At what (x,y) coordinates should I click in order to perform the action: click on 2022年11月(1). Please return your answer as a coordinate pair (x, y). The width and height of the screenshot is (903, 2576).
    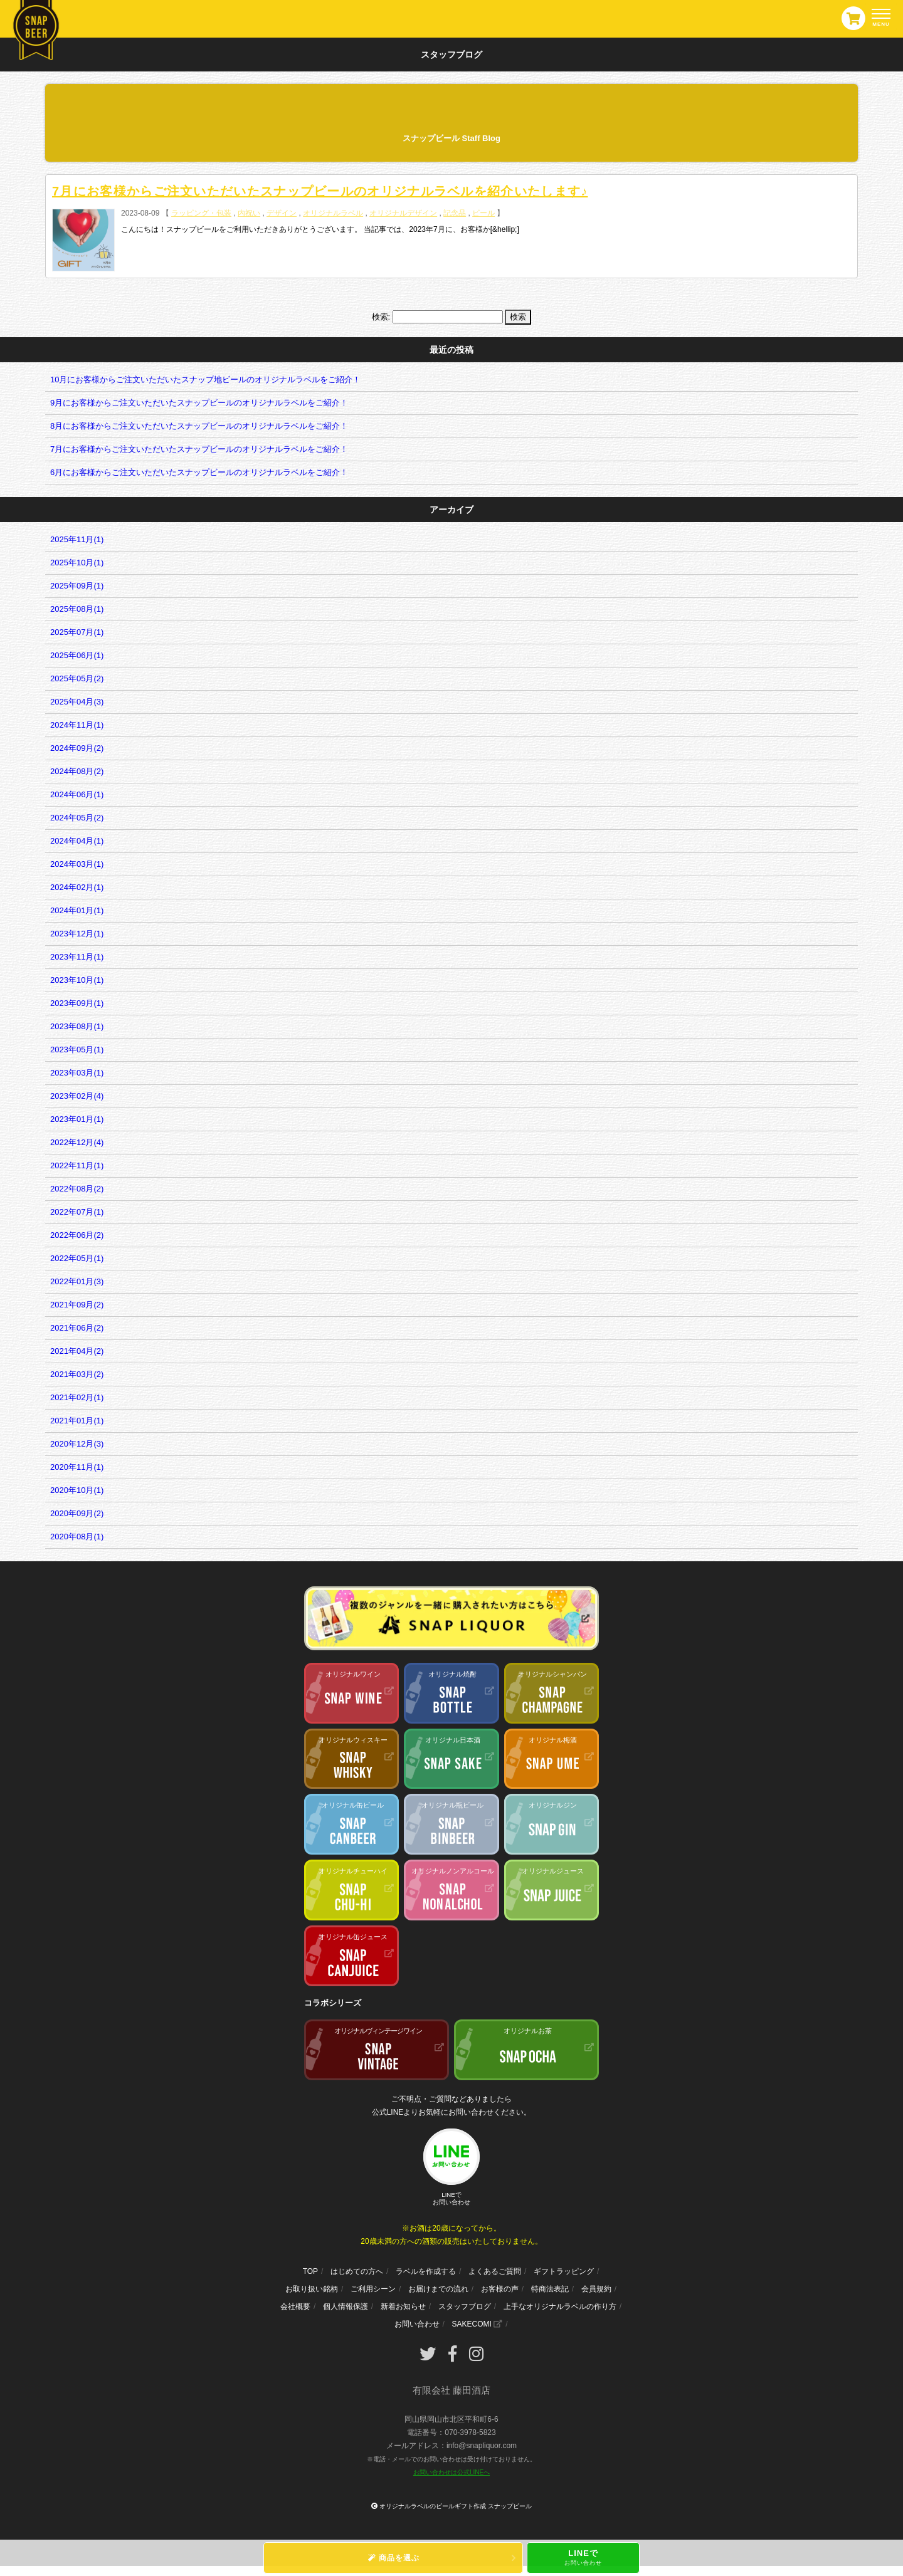
    Looking at the image, I should click on (76, 1165).